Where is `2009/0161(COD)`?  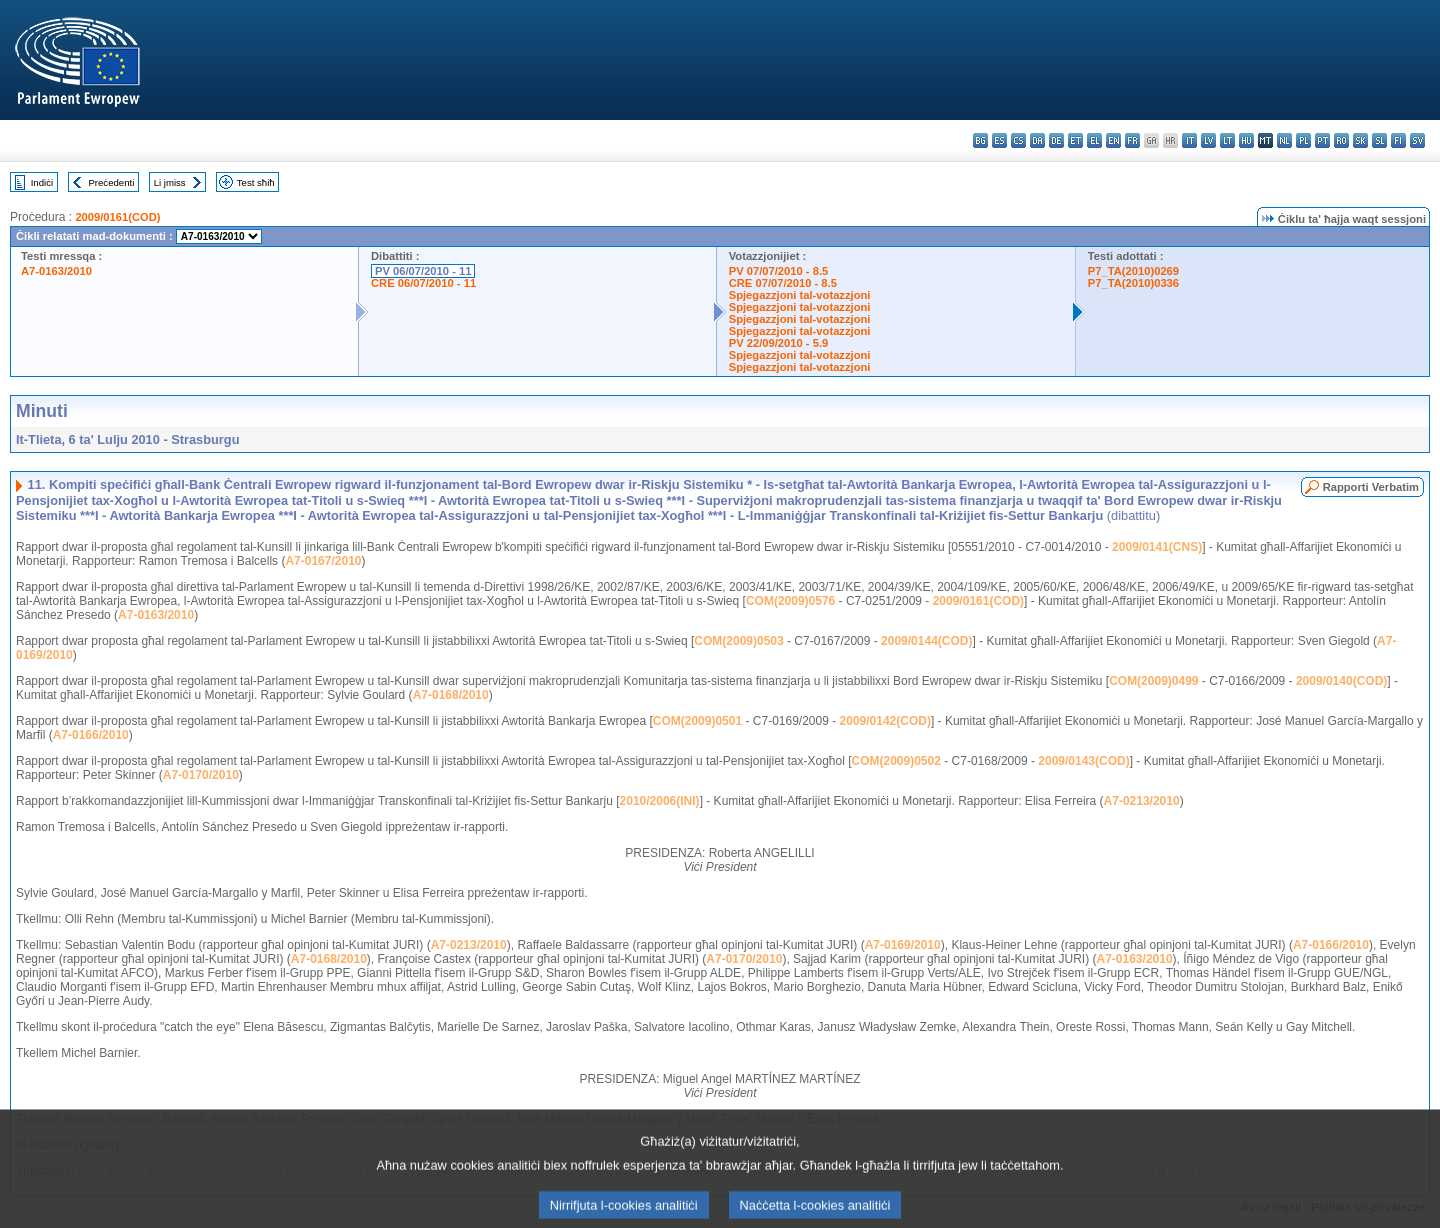 2009/0161(COD) is located at coordinates (117, 217).